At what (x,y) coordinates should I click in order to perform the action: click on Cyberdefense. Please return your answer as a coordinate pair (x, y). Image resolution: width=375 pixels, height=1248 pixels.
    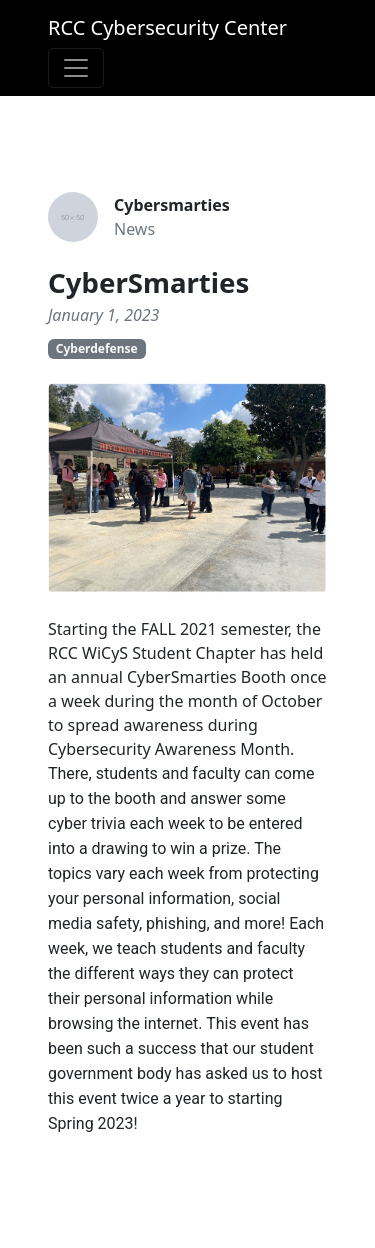
    Looking at the image, I should click on (97, 348).